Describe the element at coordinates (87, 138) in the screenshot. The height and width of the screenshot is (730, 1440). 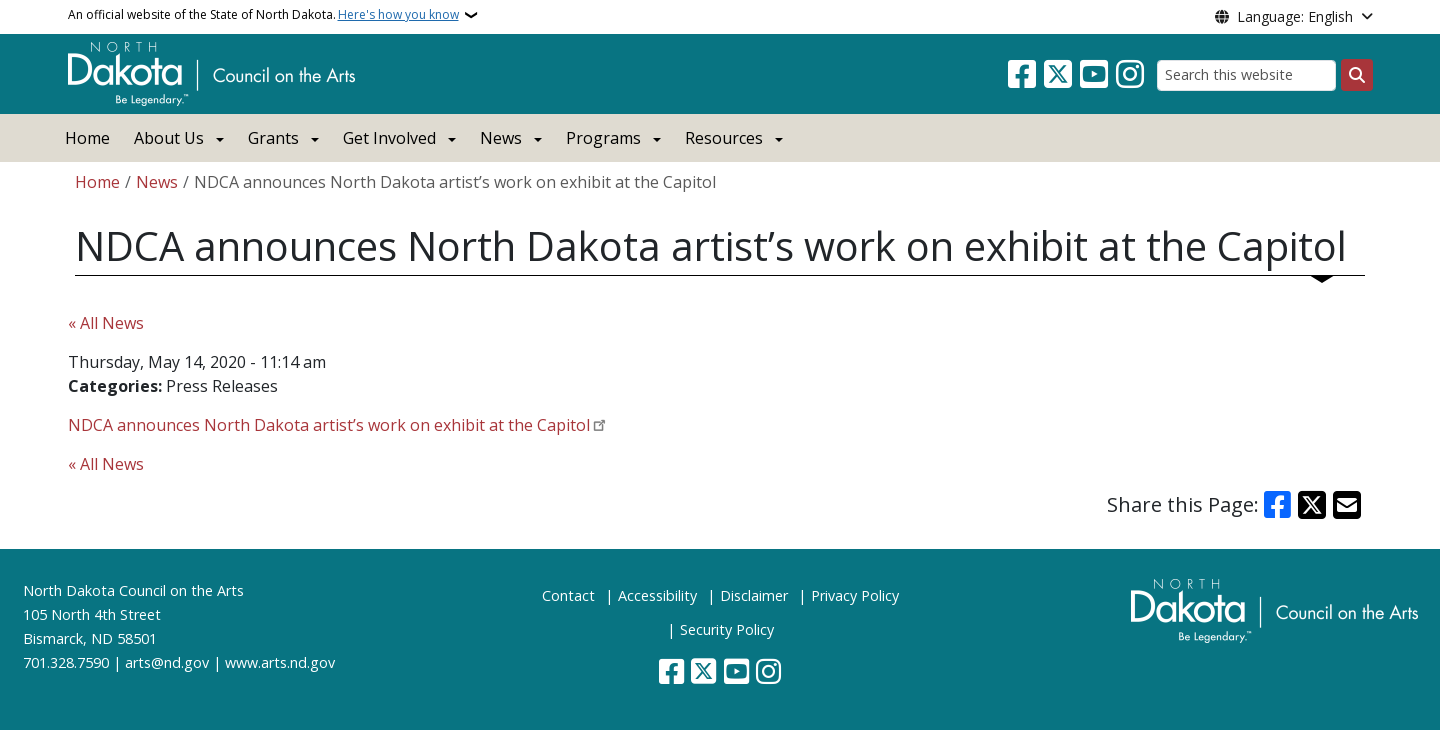
I see `Home` at that location.